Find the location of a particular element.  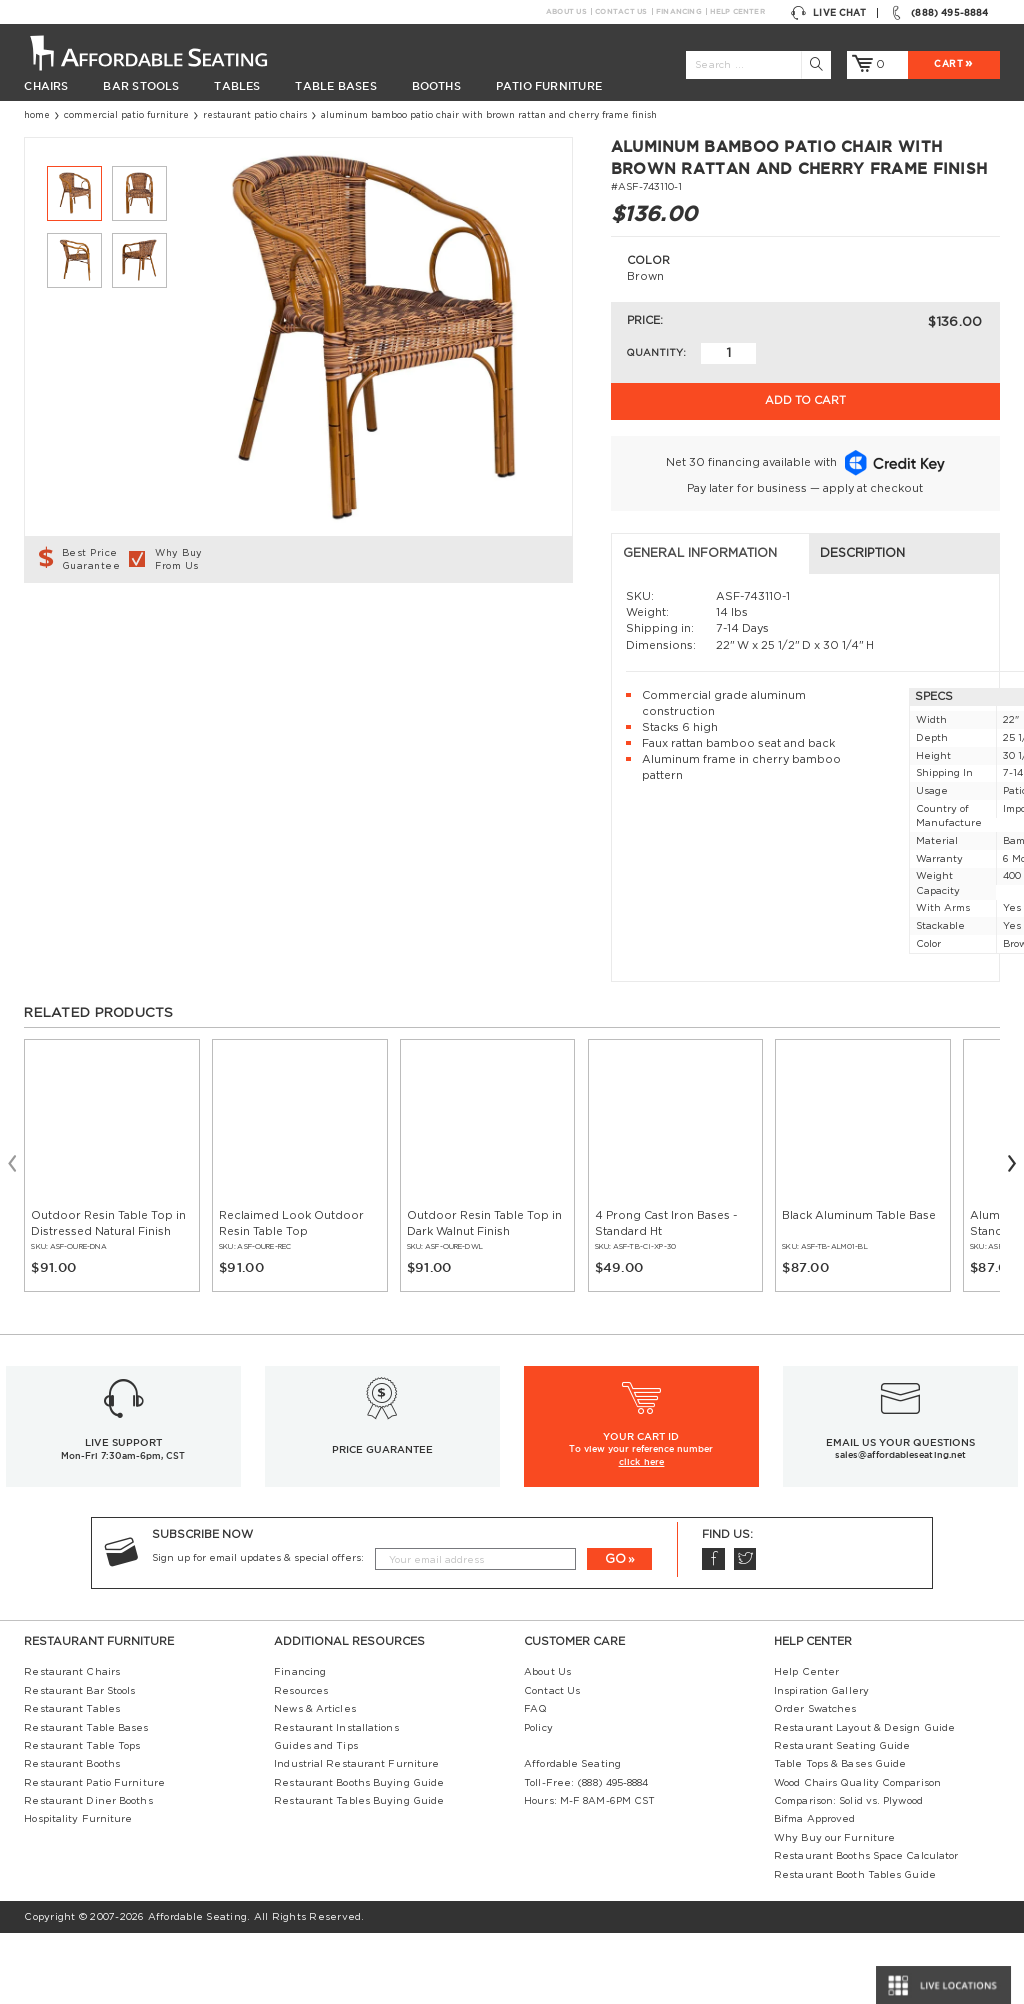

Facebook is located at coordinates (713, 1631).